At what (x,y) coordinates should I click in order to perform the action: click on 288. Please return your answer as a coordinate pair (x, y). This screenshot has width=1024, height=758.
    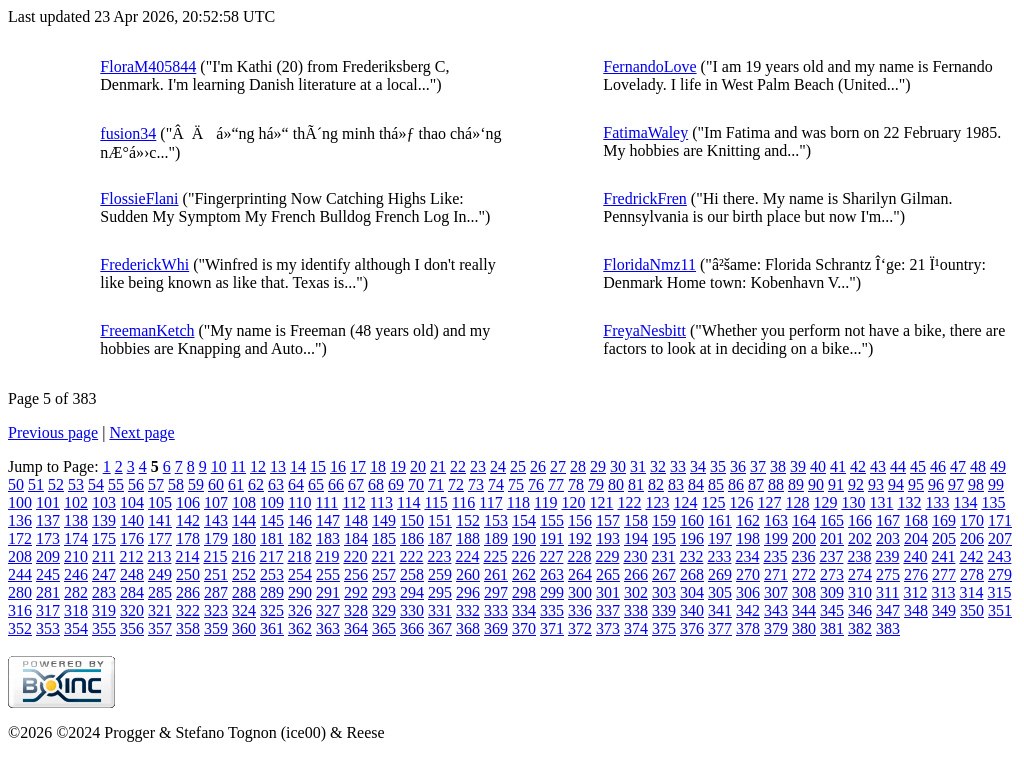
    Looking at the image, I should click on (244, 592).